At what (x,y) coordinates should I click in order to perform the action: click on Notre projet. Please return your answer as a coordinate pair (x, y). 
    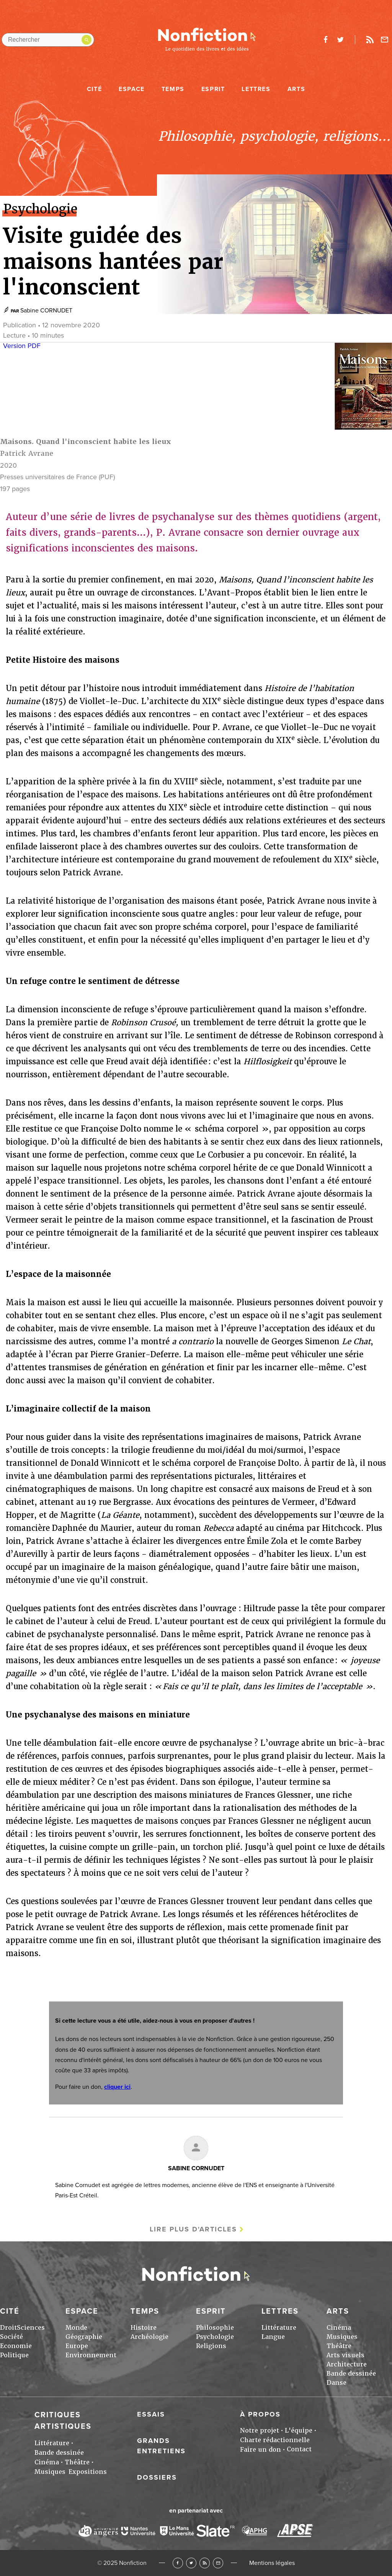
    Looking at the image, I should click on (259, 2430).